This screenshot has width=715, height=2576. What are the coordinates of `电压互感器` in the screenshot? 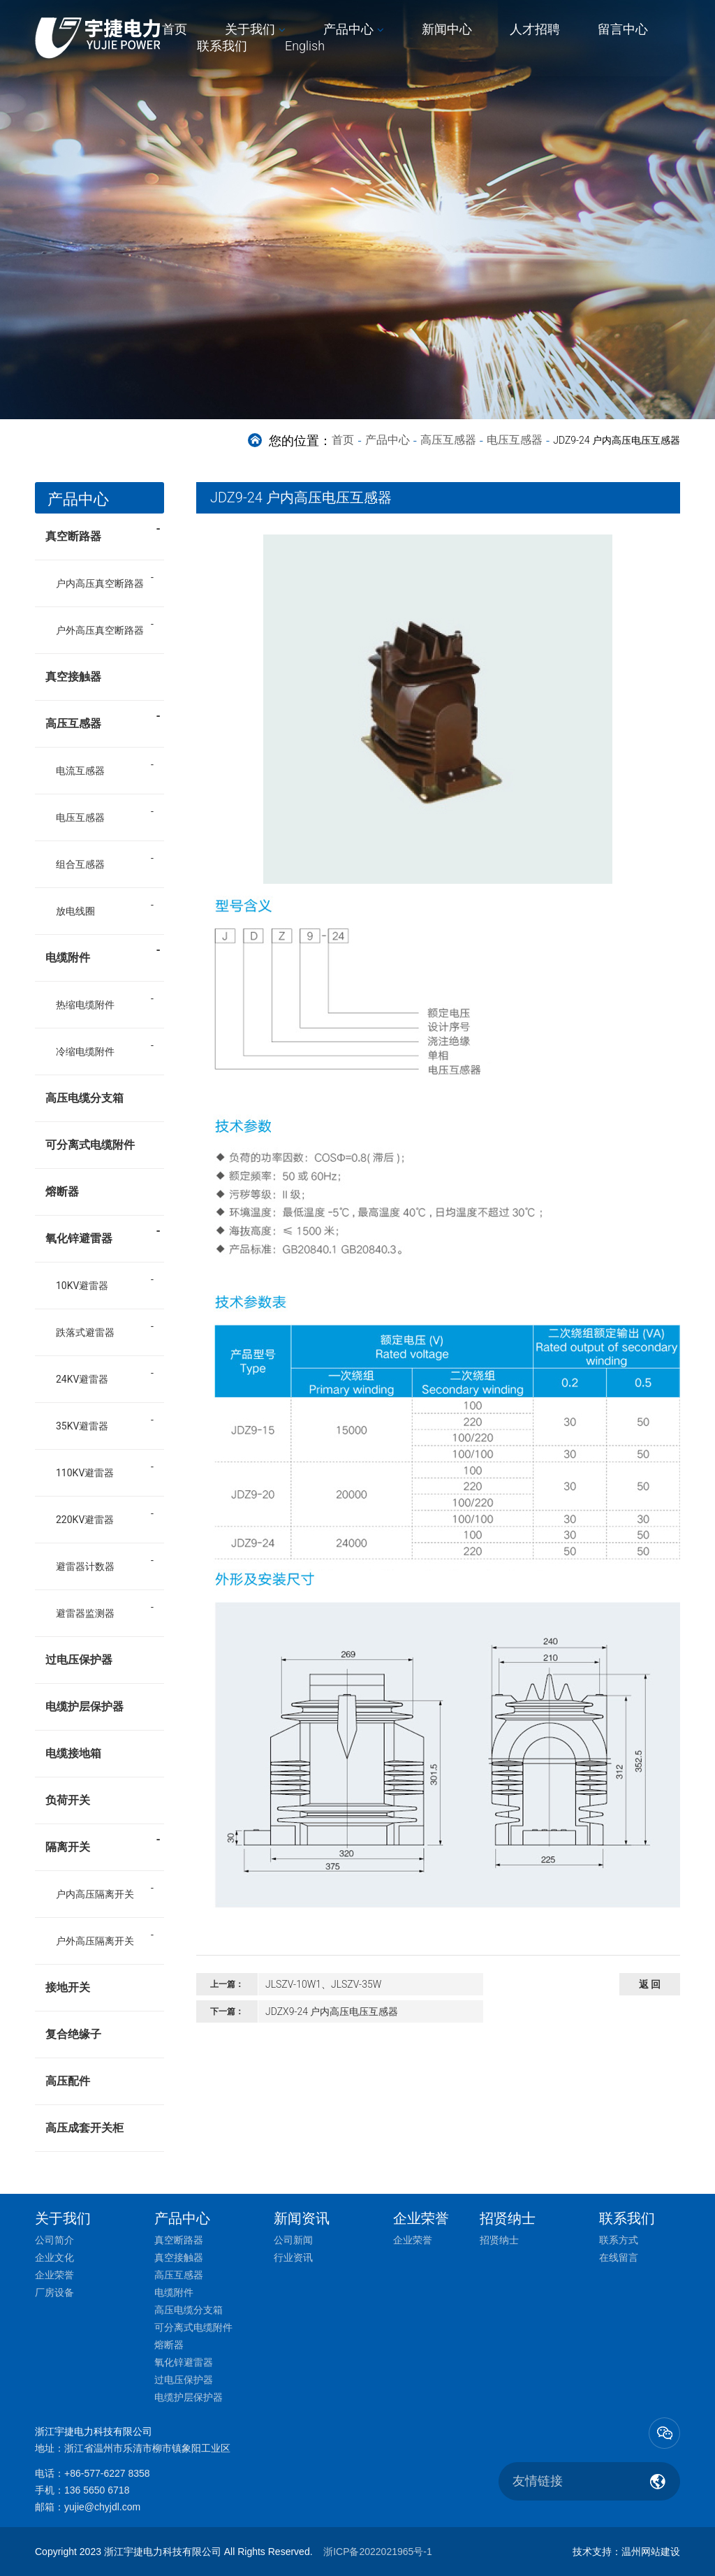 It's located at (515, 439).